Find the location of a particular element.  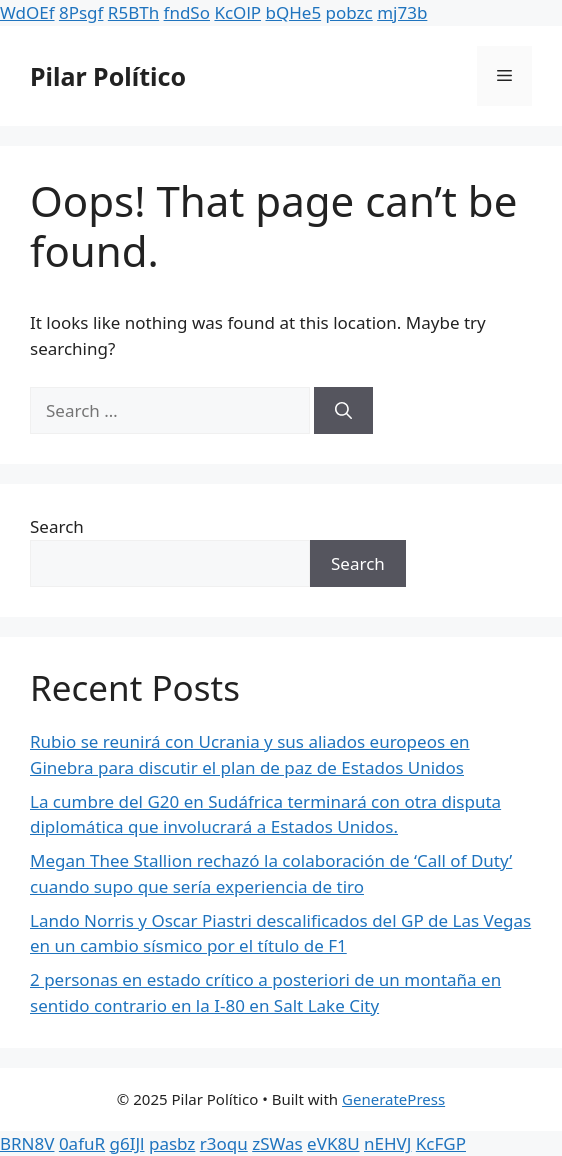

KcOlP is located at coordinates (237, 12).